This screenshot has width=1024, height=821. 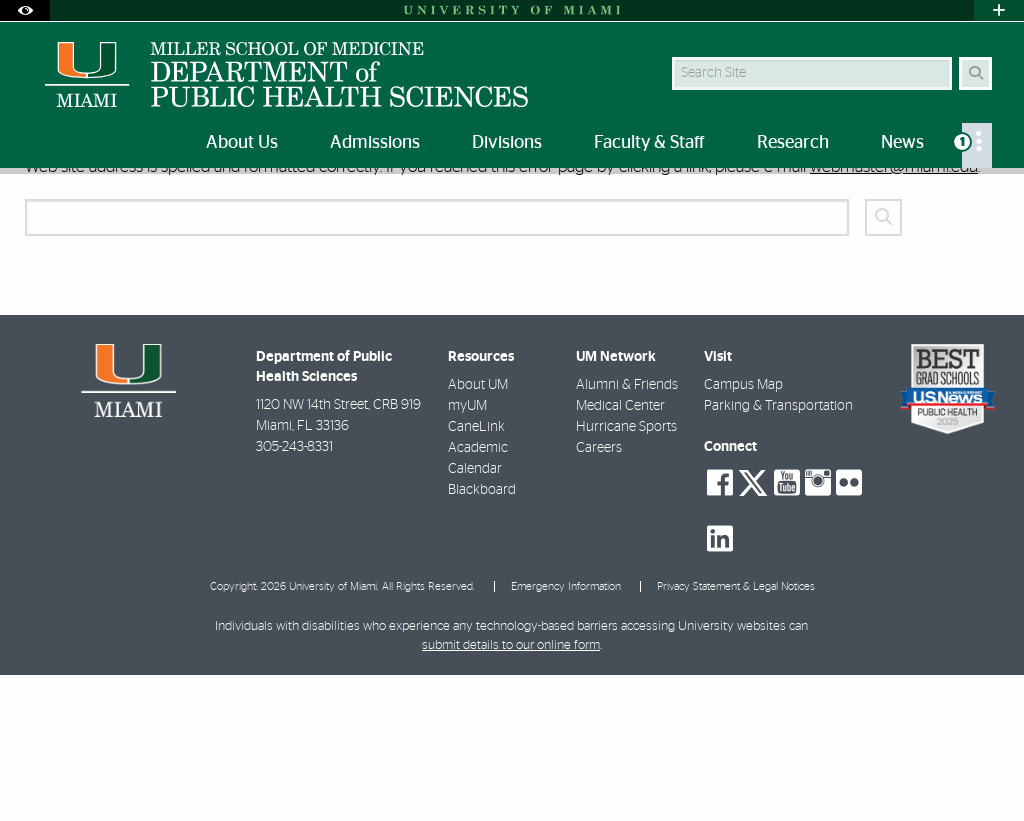 I want to click on myUM, so click(x=467, y=552).